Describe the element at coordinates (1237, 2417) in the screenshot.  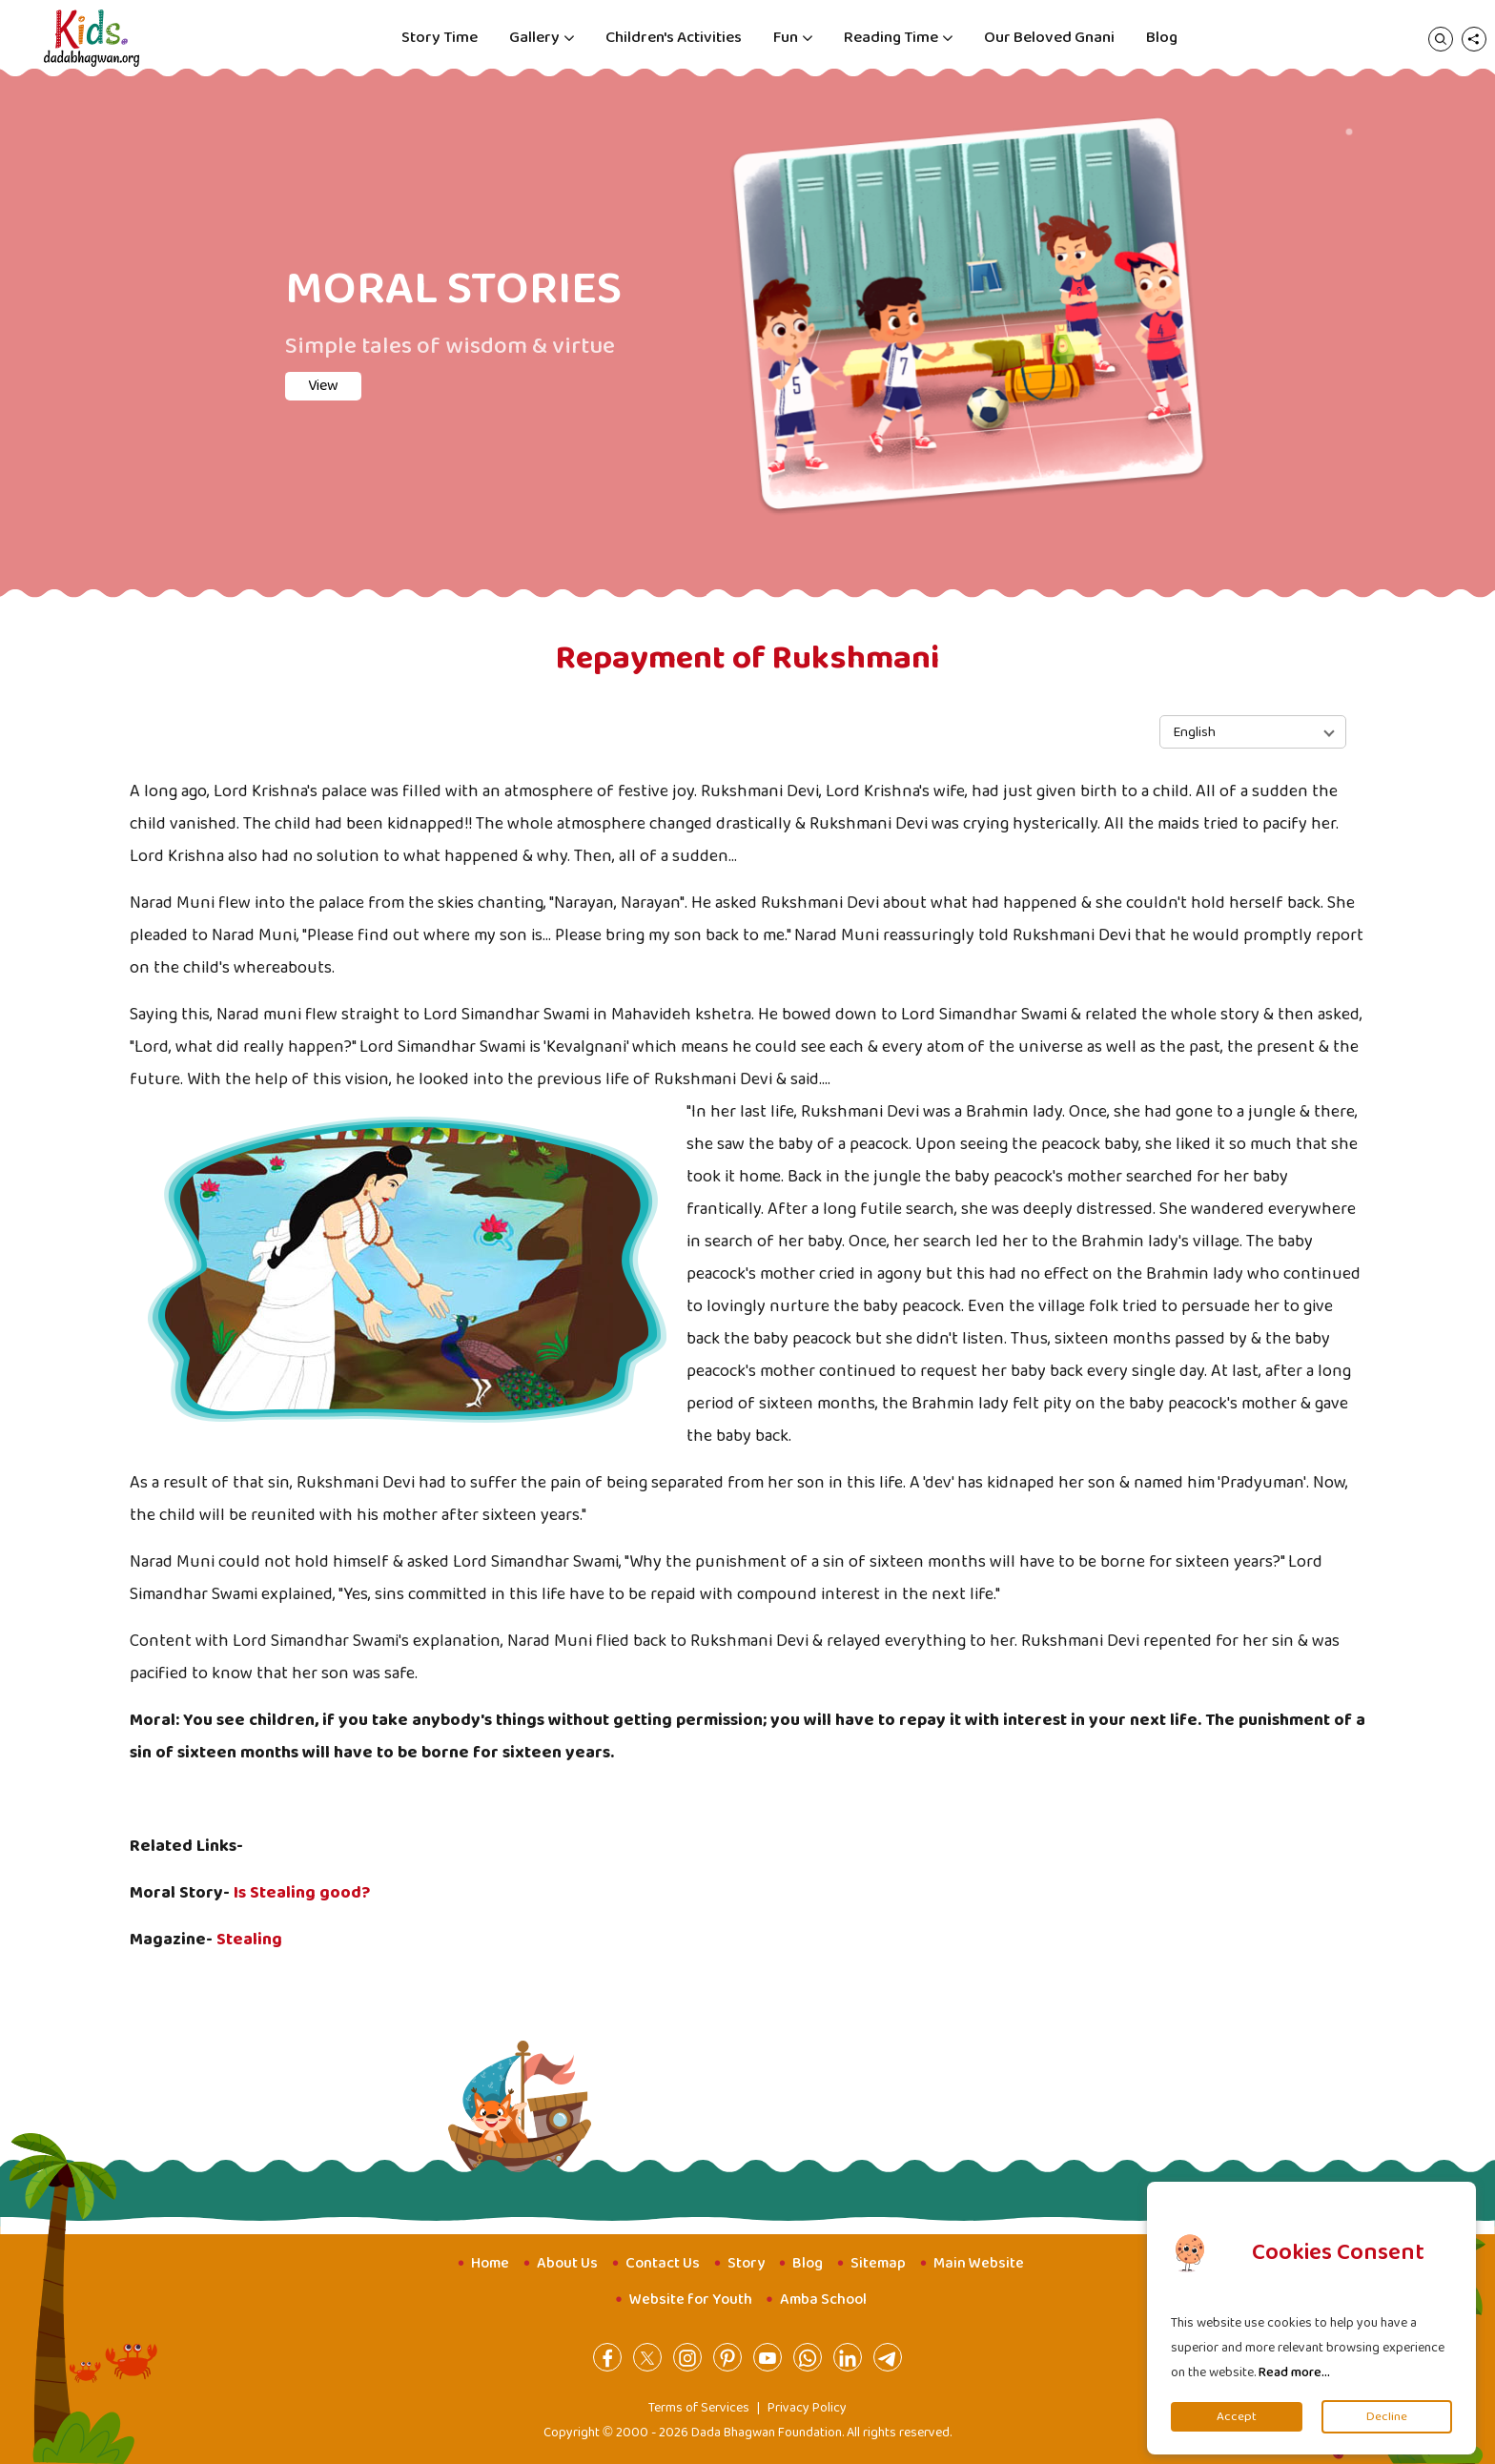
I see `Accept` at that location.